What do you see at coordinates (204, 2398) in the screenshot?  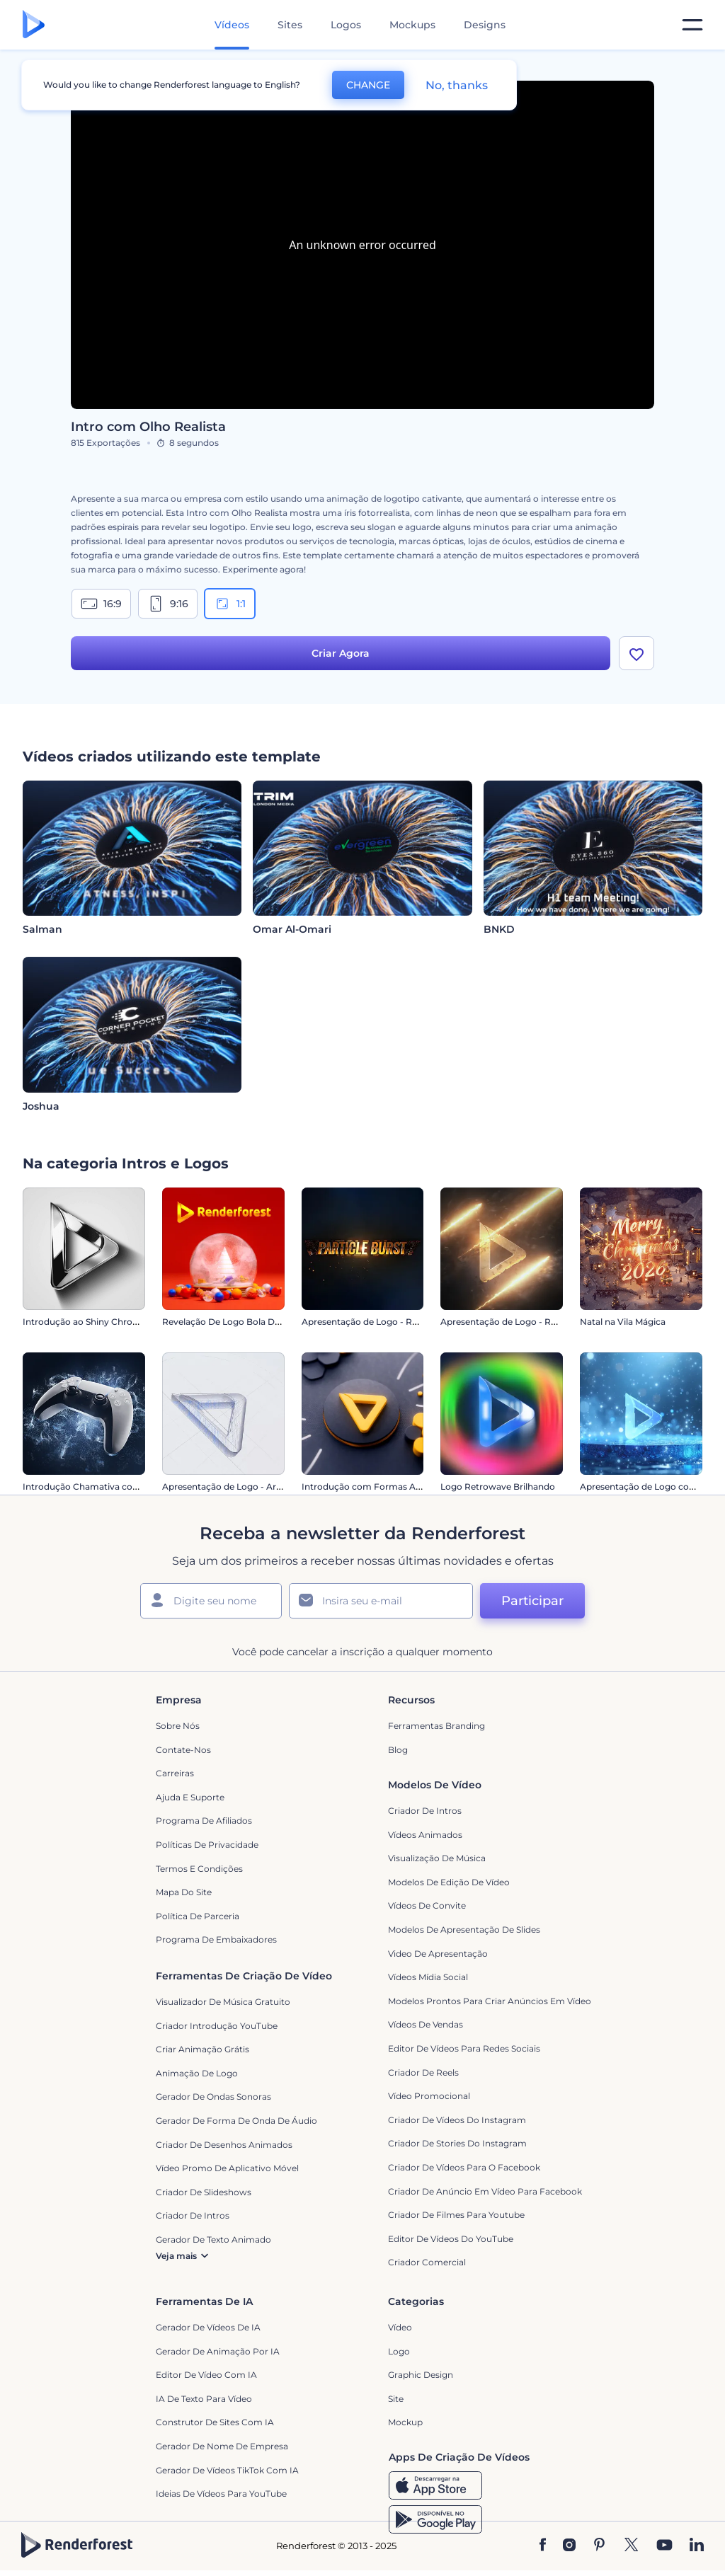 I see `IA de Texto para Vídeo` at bounding box center [204, 2398].